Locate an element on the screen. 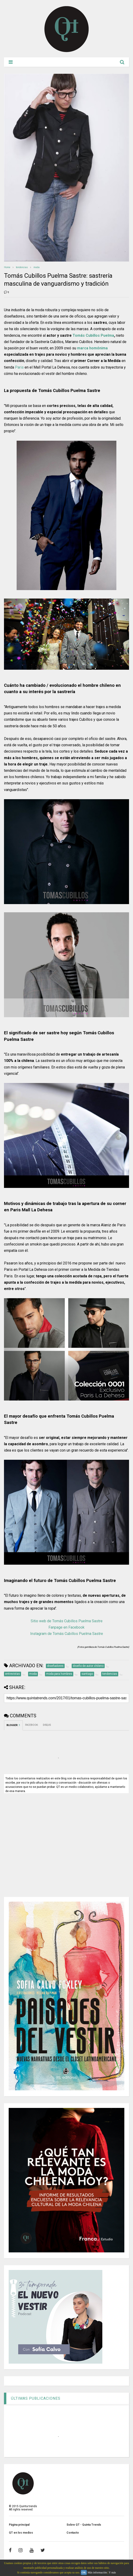 This screenshot has height=2576, width=133. tendencias is located at coordinates (22, 267).